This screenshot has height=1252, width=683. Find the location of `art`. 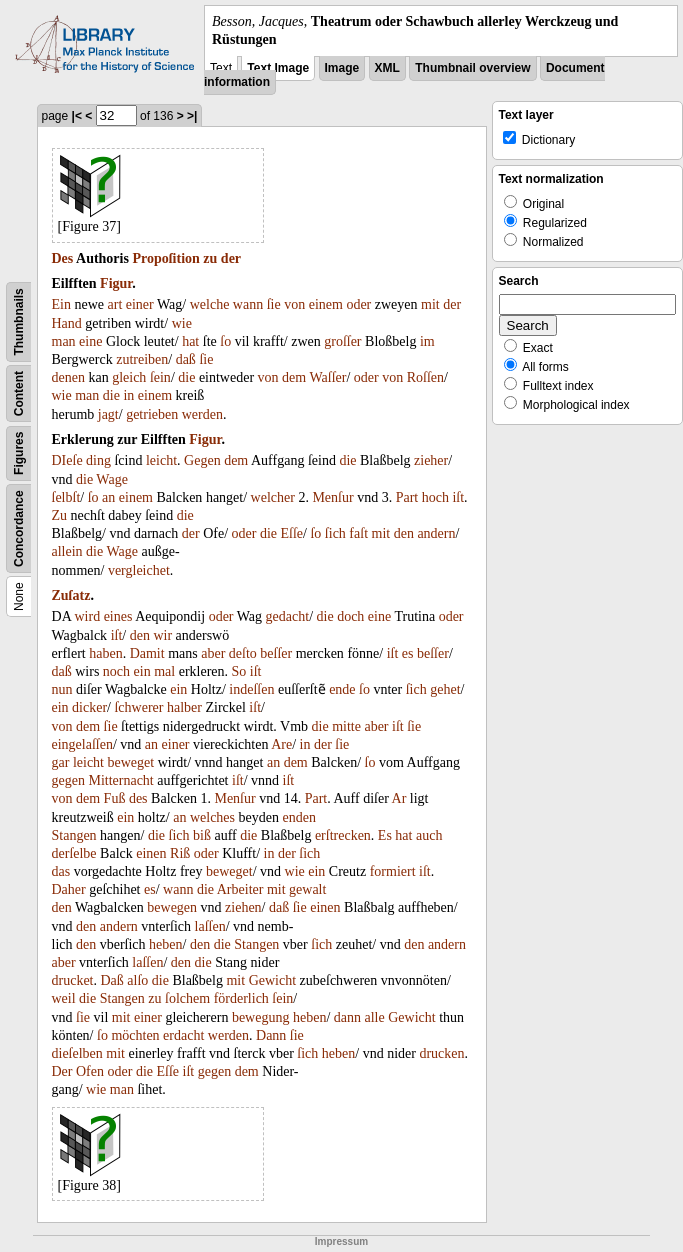

art is located at coordinates (115, 304).